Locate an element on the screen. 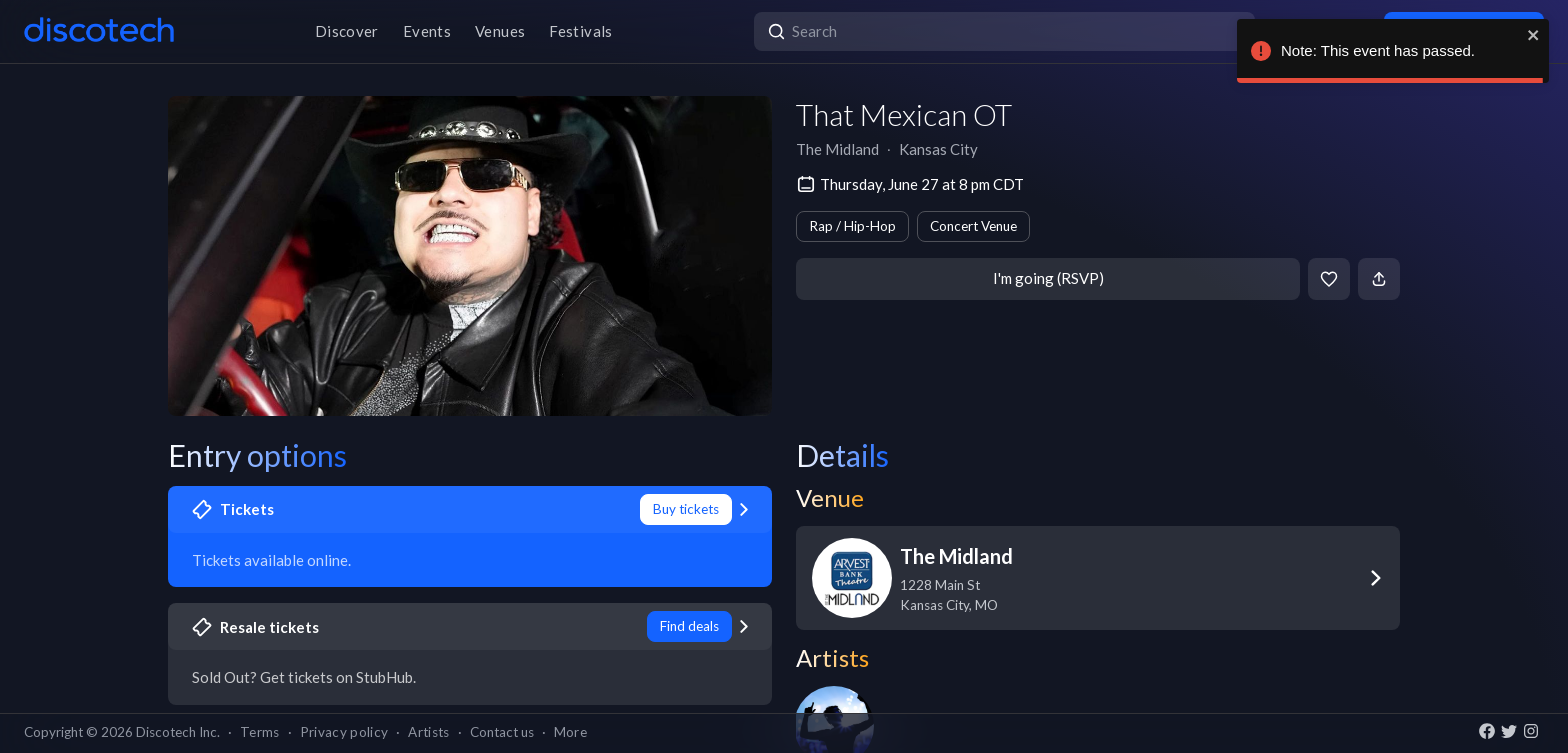 This screenshot has height=753, width=1568. Contact us [button] is located at coordinates (502, 732).